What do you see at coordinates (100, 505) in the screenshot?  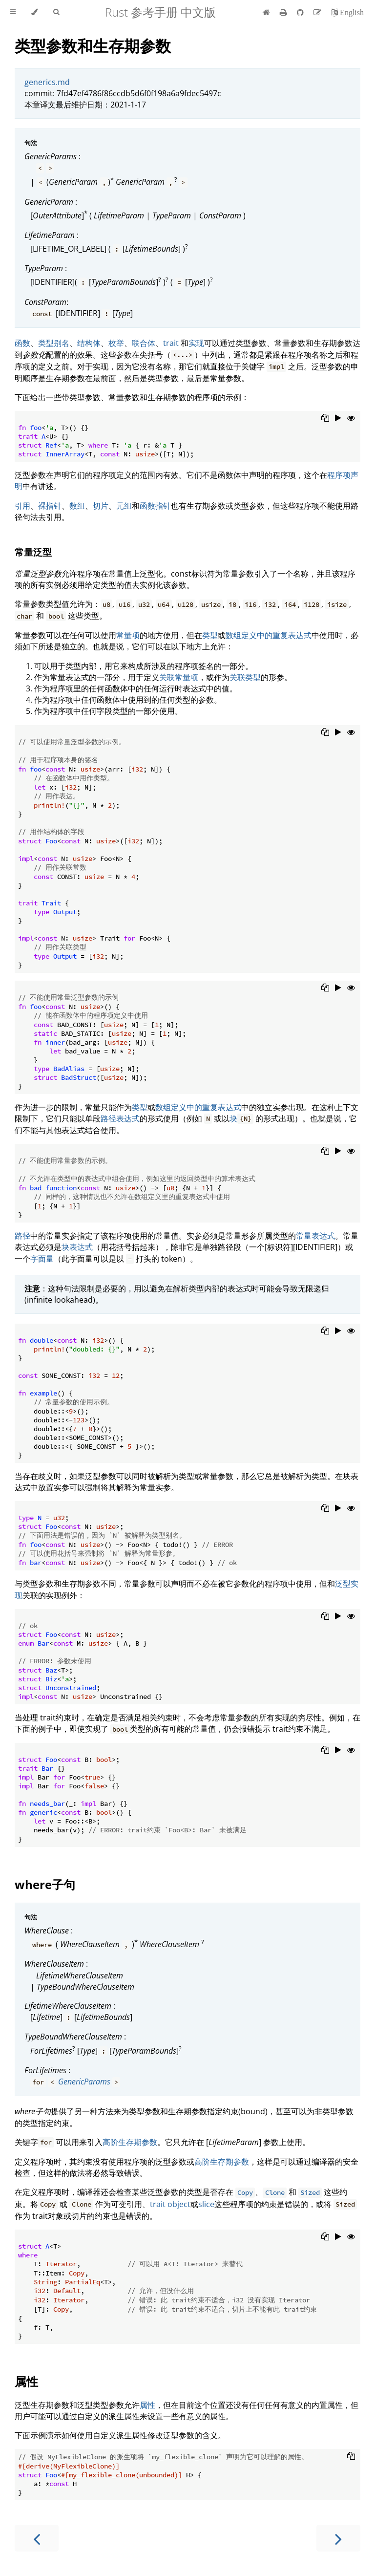 I see `切片` at bounding box center [100, 505].